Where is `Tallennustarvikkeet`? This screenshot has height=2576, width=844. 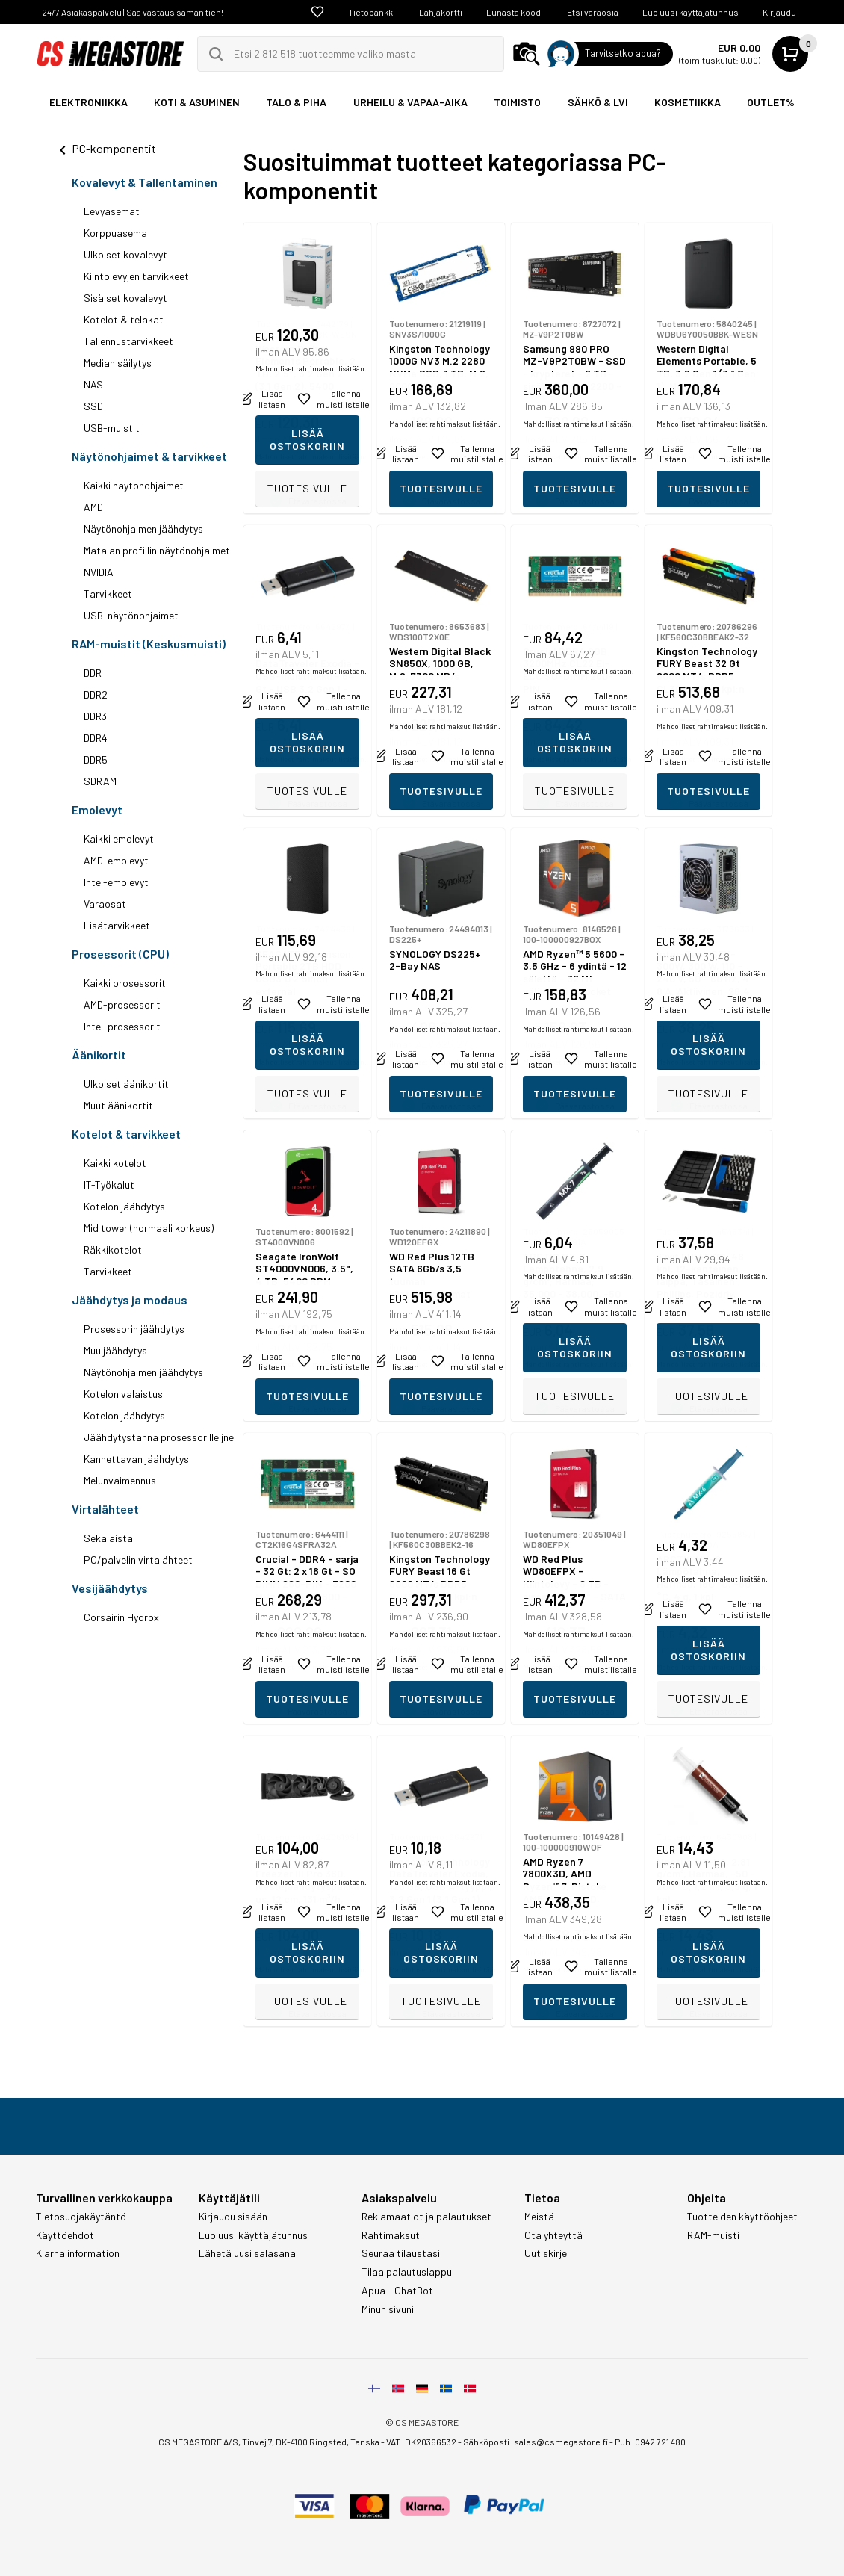
Tallennustarvikkeet is located at coordinates (128, 341).